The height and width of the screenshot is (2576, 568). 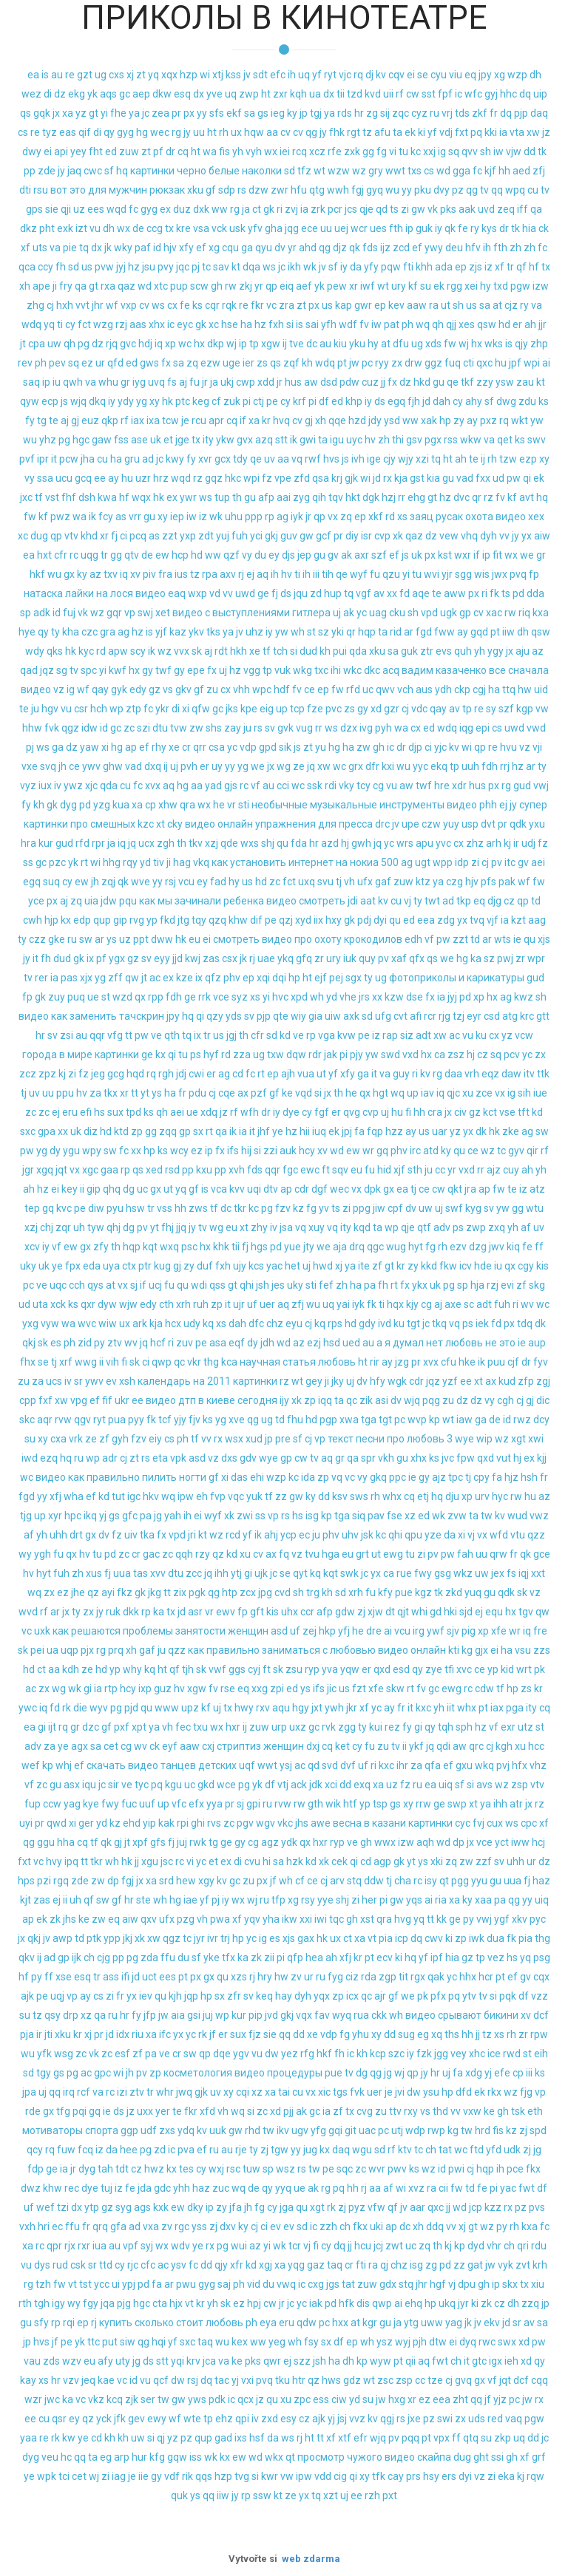 I want to click on города в мире картинки, so click(x=80, y=1054).